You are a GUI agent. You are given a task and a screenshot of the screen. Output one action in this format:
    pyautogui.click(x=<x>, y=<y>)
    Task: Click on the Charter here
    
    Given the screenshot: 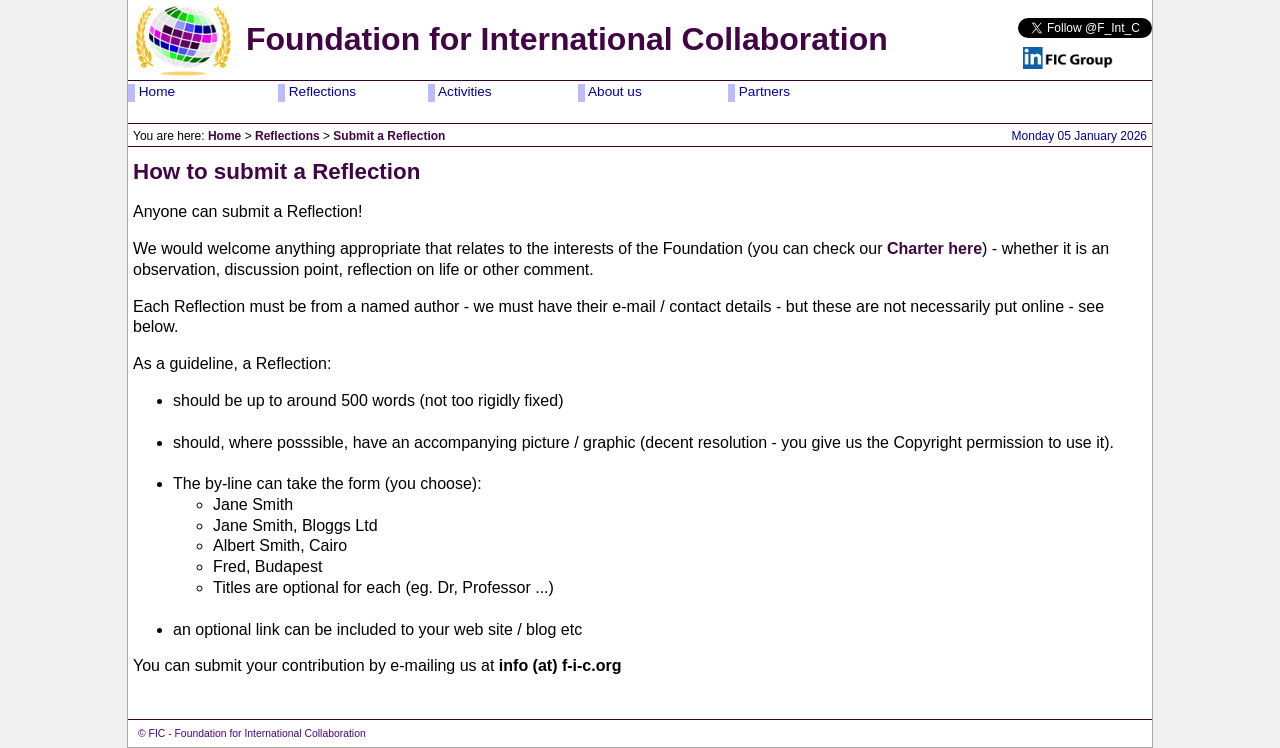 What is the action you would take?
    pyautogui.click(x=934, y=248)
    